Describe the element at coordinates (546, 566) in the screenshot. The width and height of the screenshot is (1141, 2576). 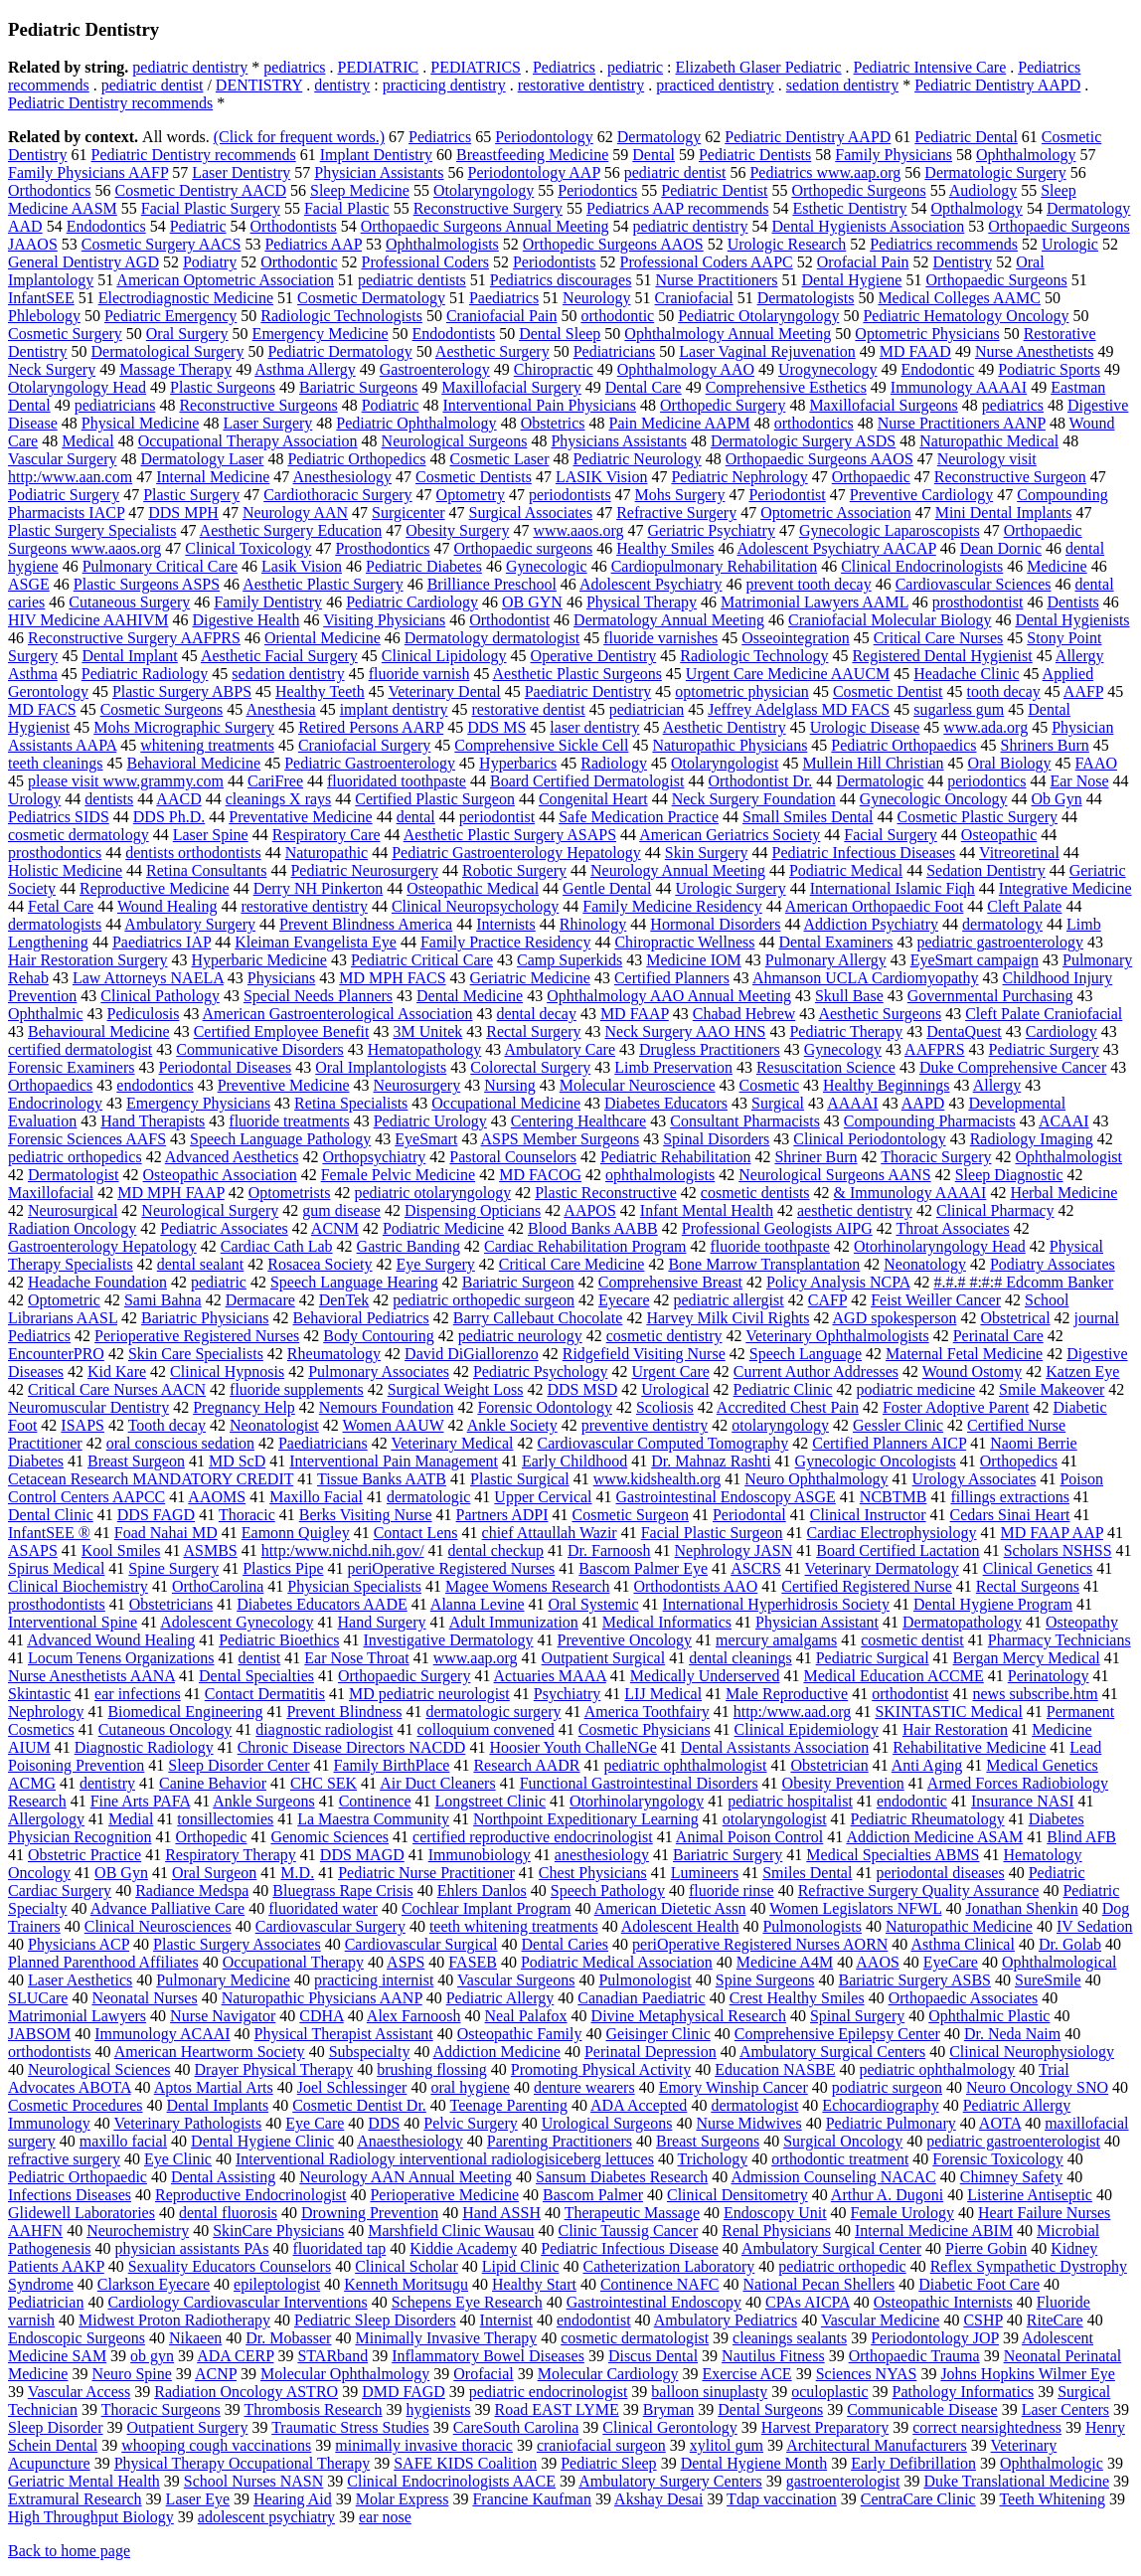
I see `Gynecologic` at that location.